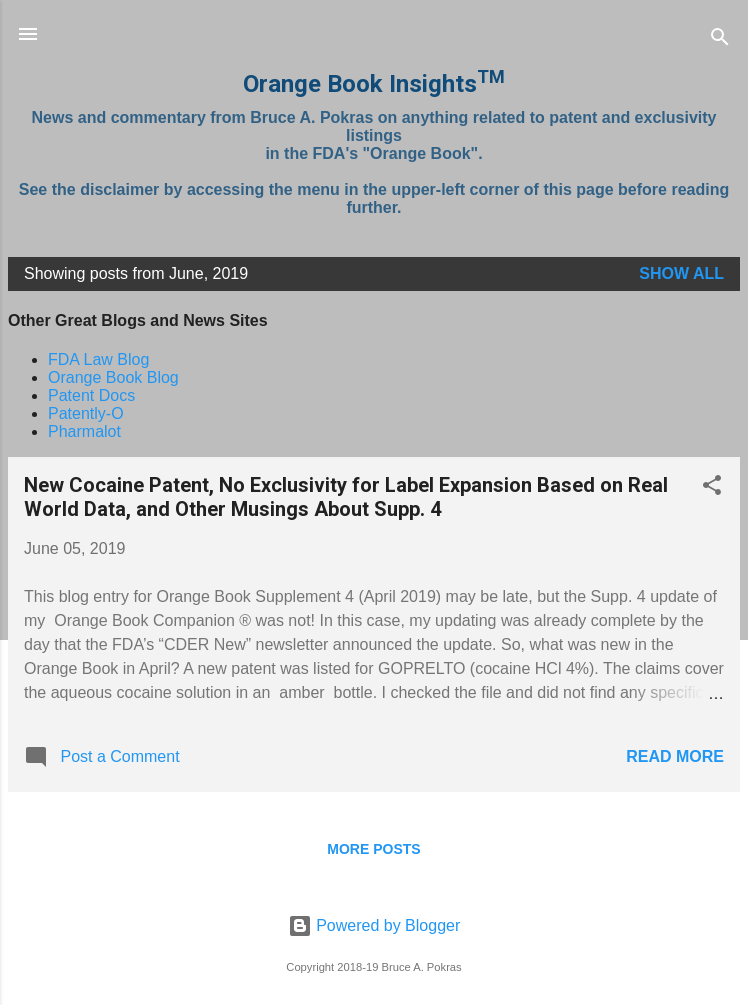 The image size is (748, 1005). What do you see at coordinates (720, 40) in the screenshot?
I see `[Search]` at bounding box center [720, 40].